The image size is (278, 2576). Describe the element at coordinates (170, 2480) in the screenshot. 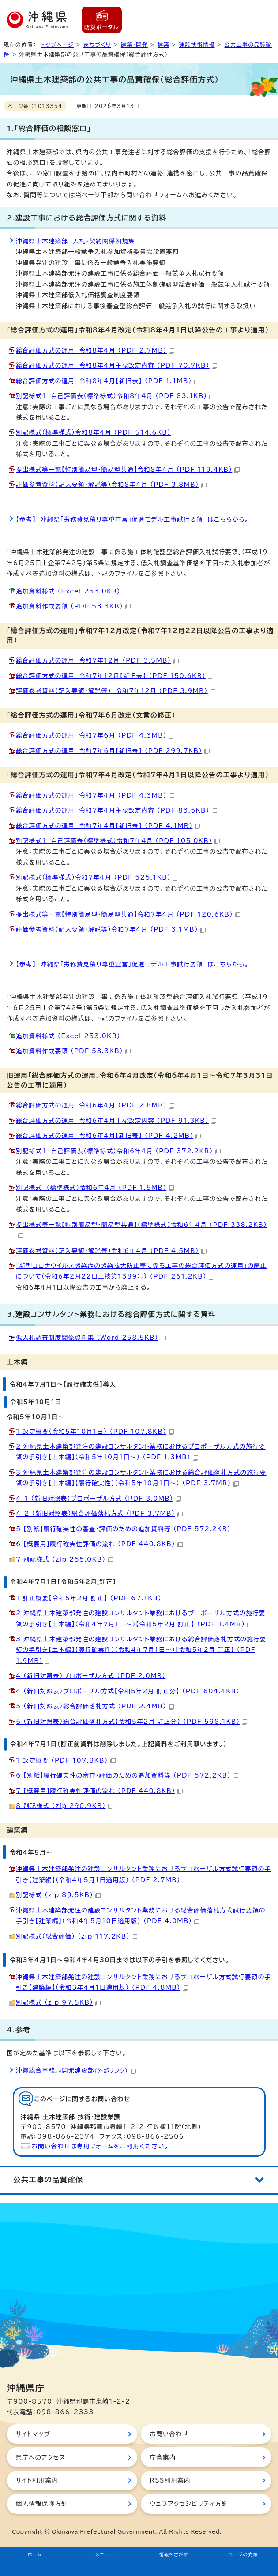

I see `RSS利用案内` at that location.